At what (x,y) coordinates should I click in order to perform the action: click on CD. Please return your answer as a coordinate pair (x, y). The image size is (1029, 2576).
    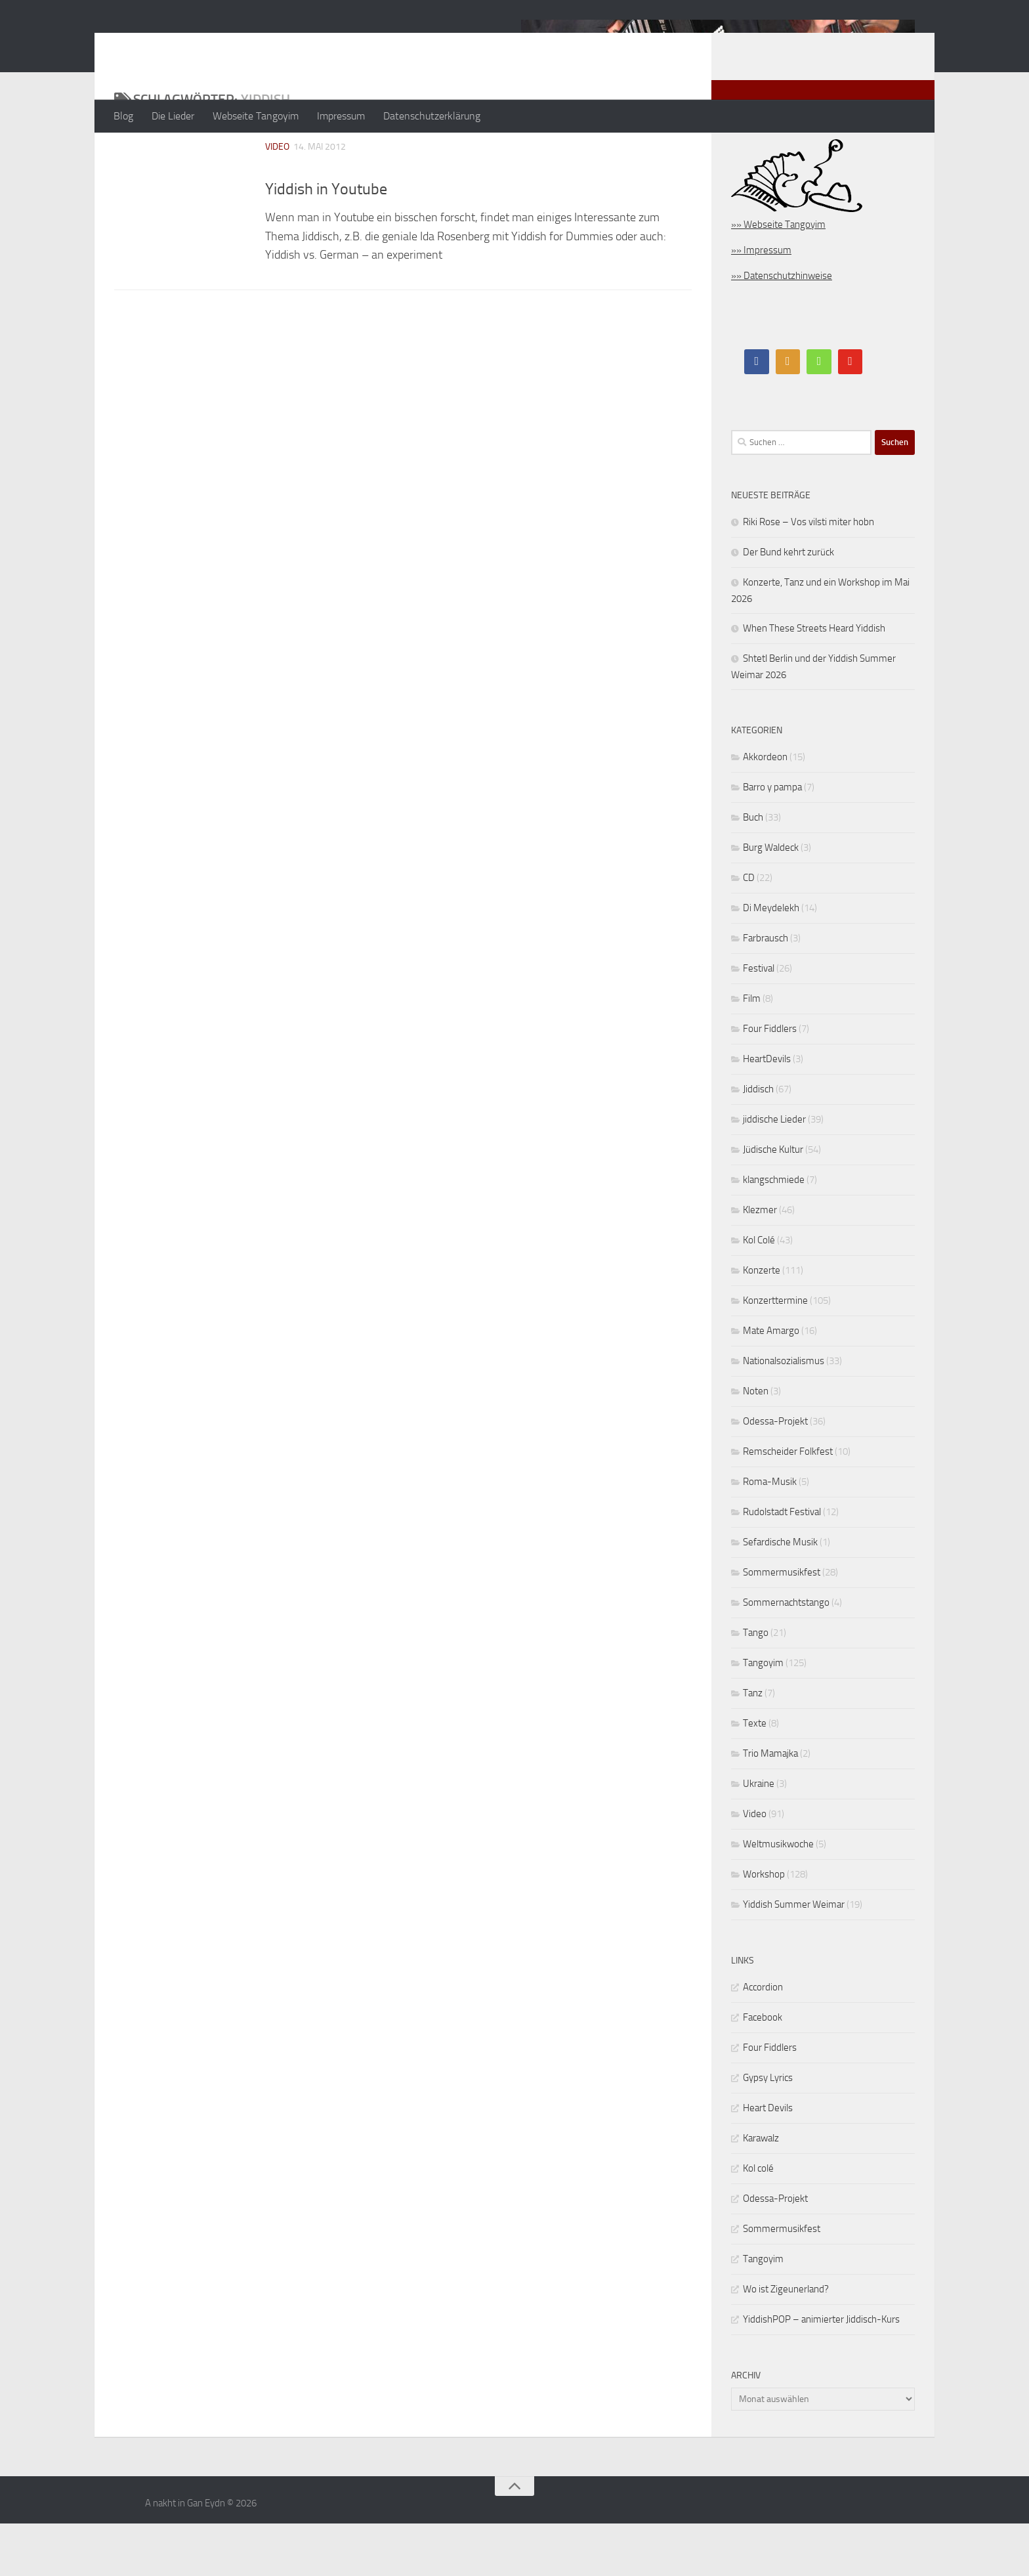
    Looking at the image, I should click on (749, 930).